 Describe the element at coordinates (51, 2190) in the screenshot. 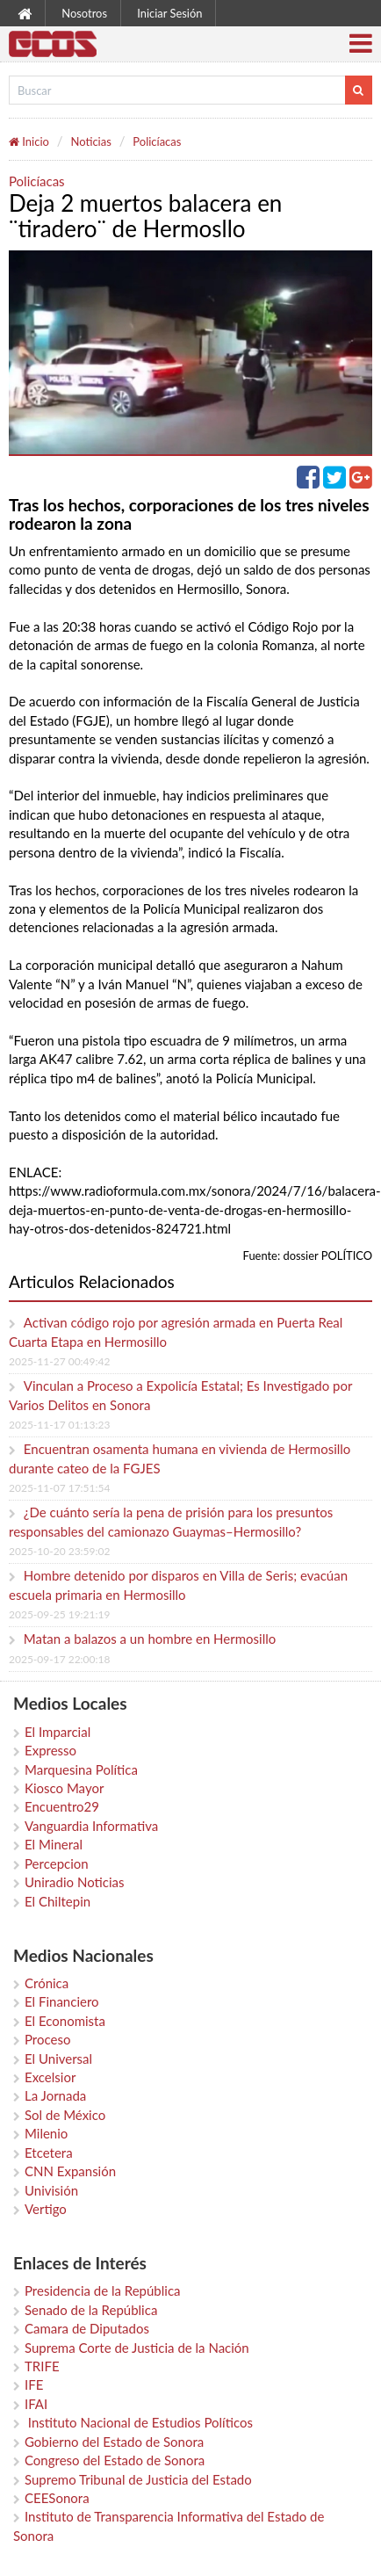

I see `Univisión` at that location.